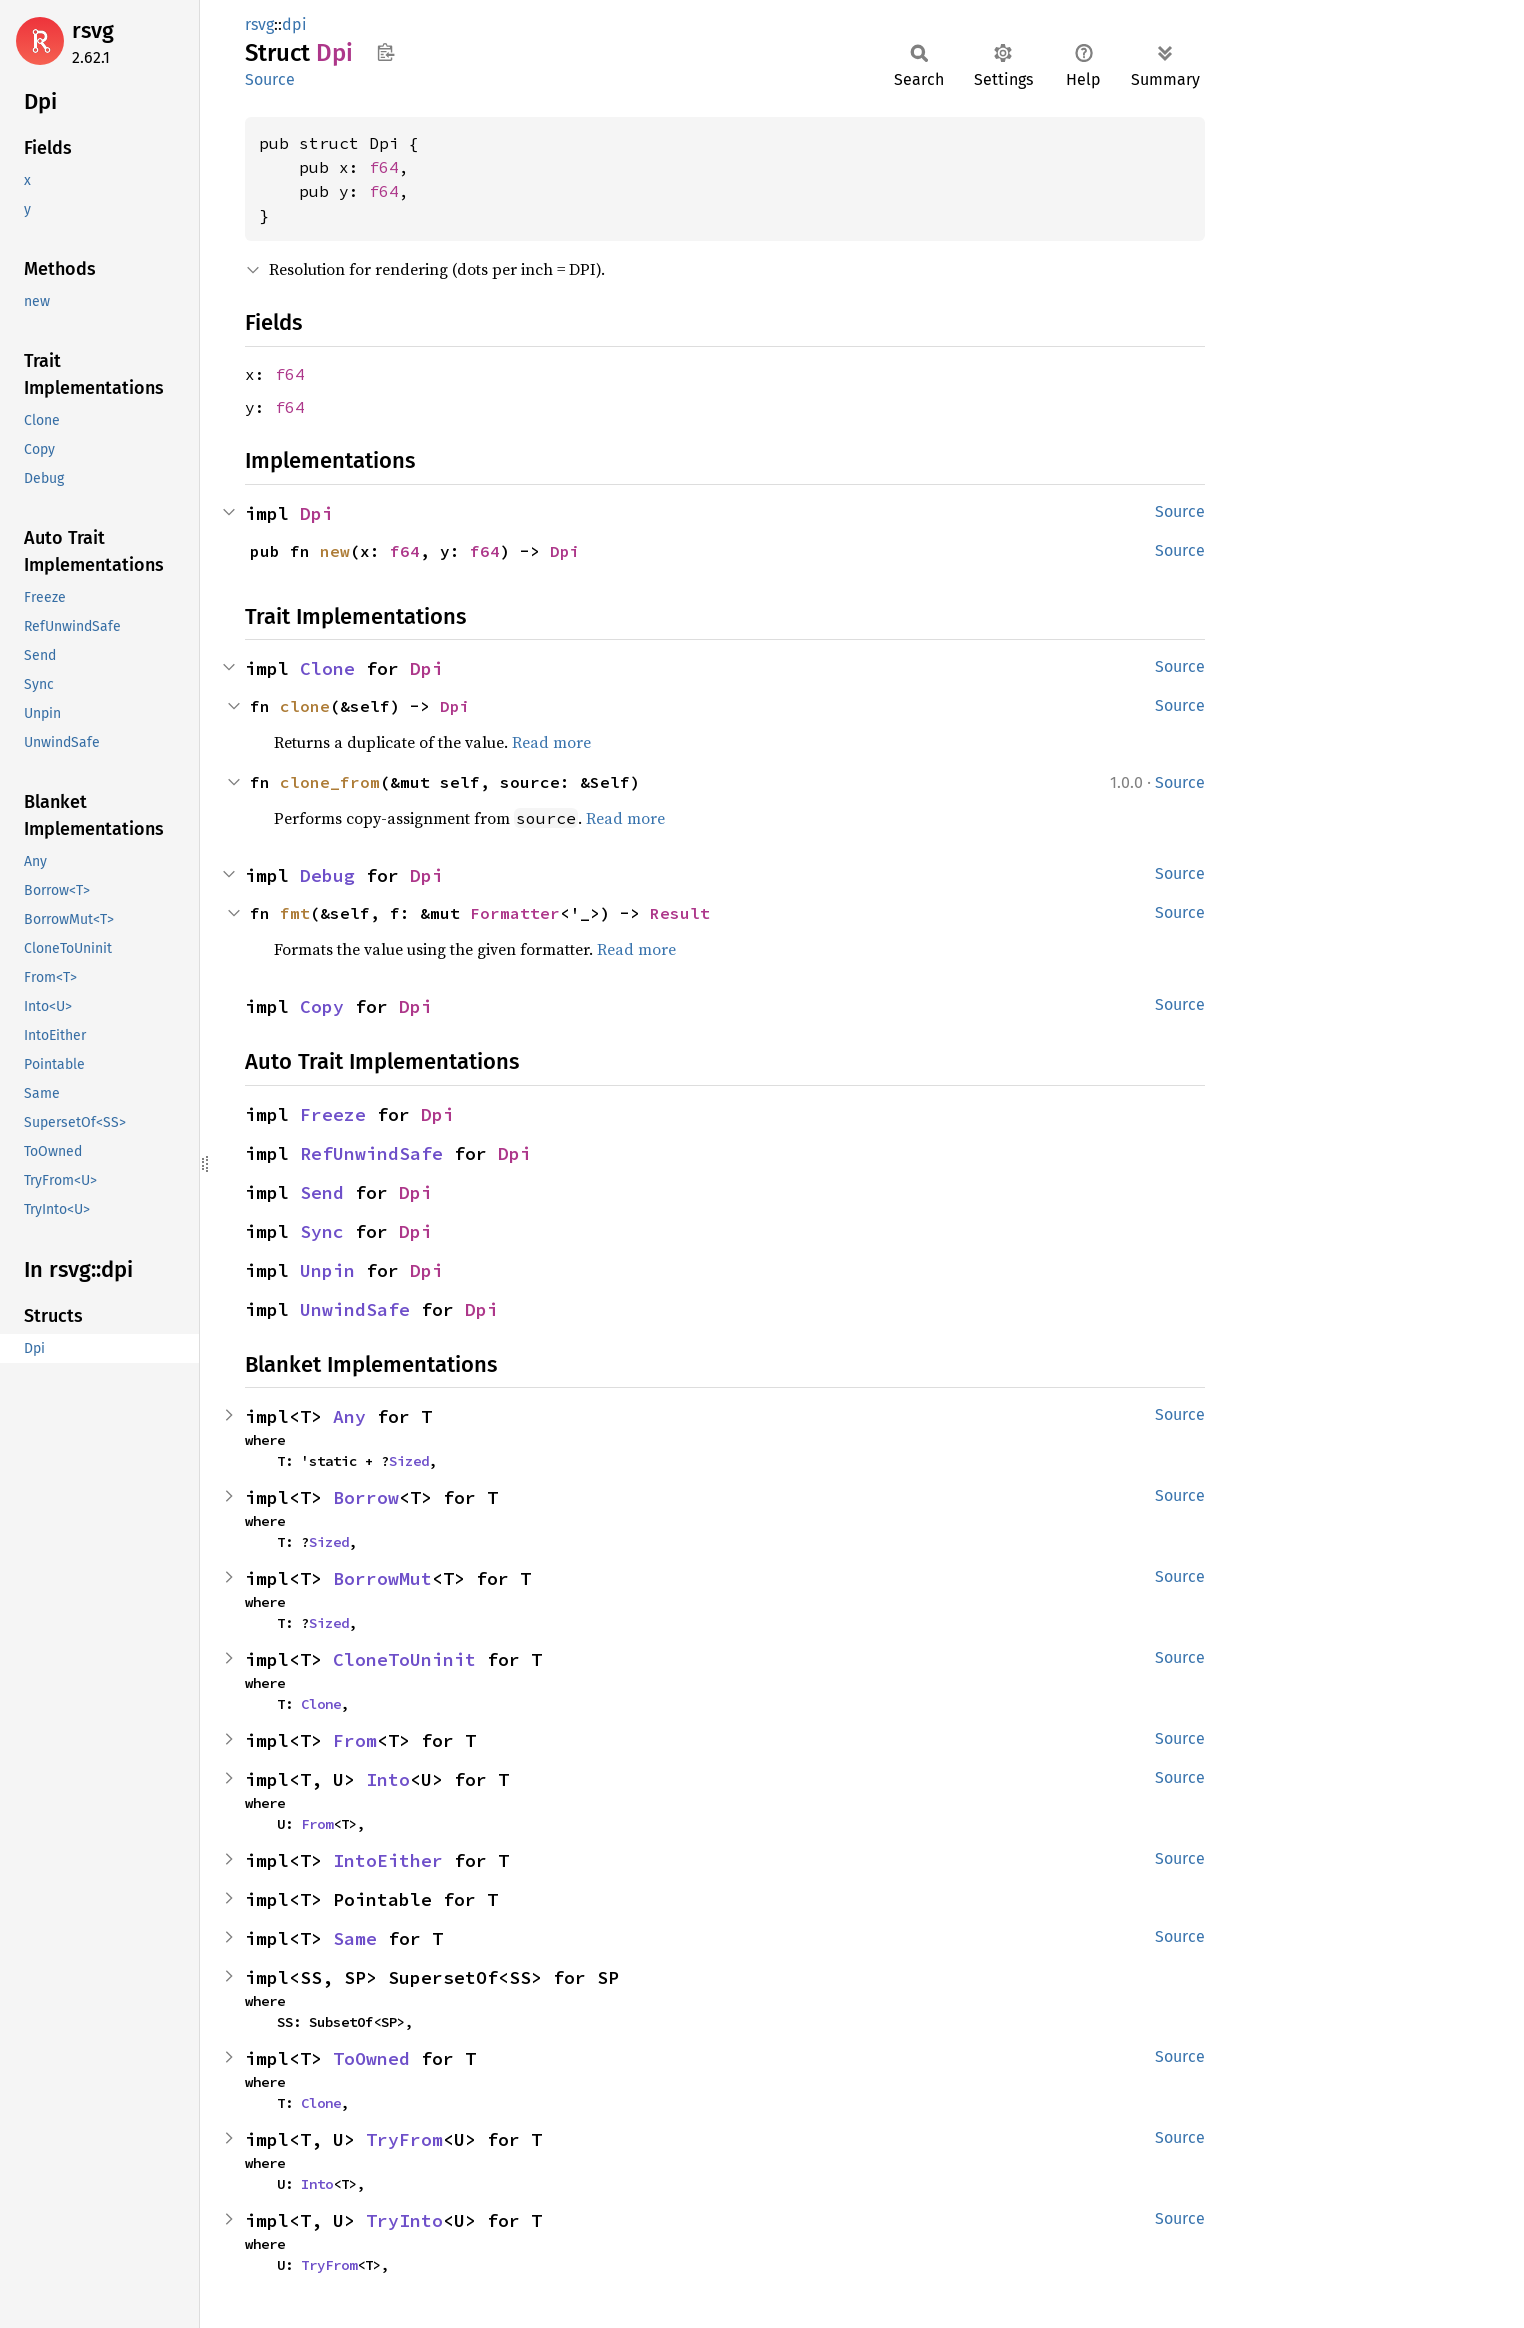 This screenshot has height=2328, width=1524. Describe the element at coordinates (327, 668) in the screenshot. I see `Clone` at that location.